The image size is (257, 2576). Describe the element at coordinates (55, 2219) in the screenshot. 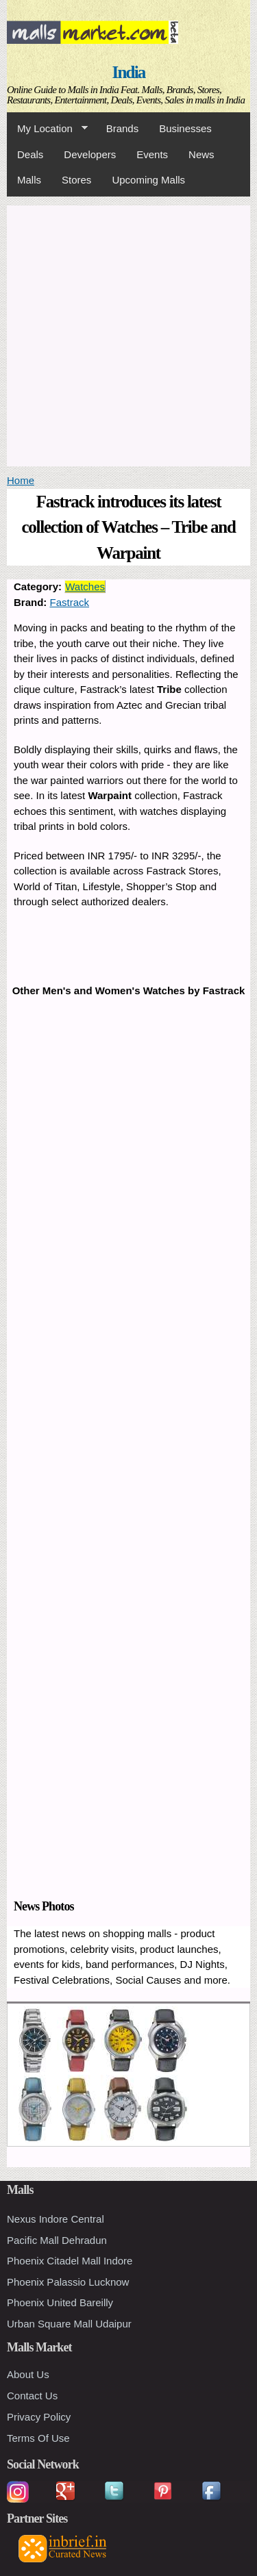

I see `Nexus Indore Central` at that location.